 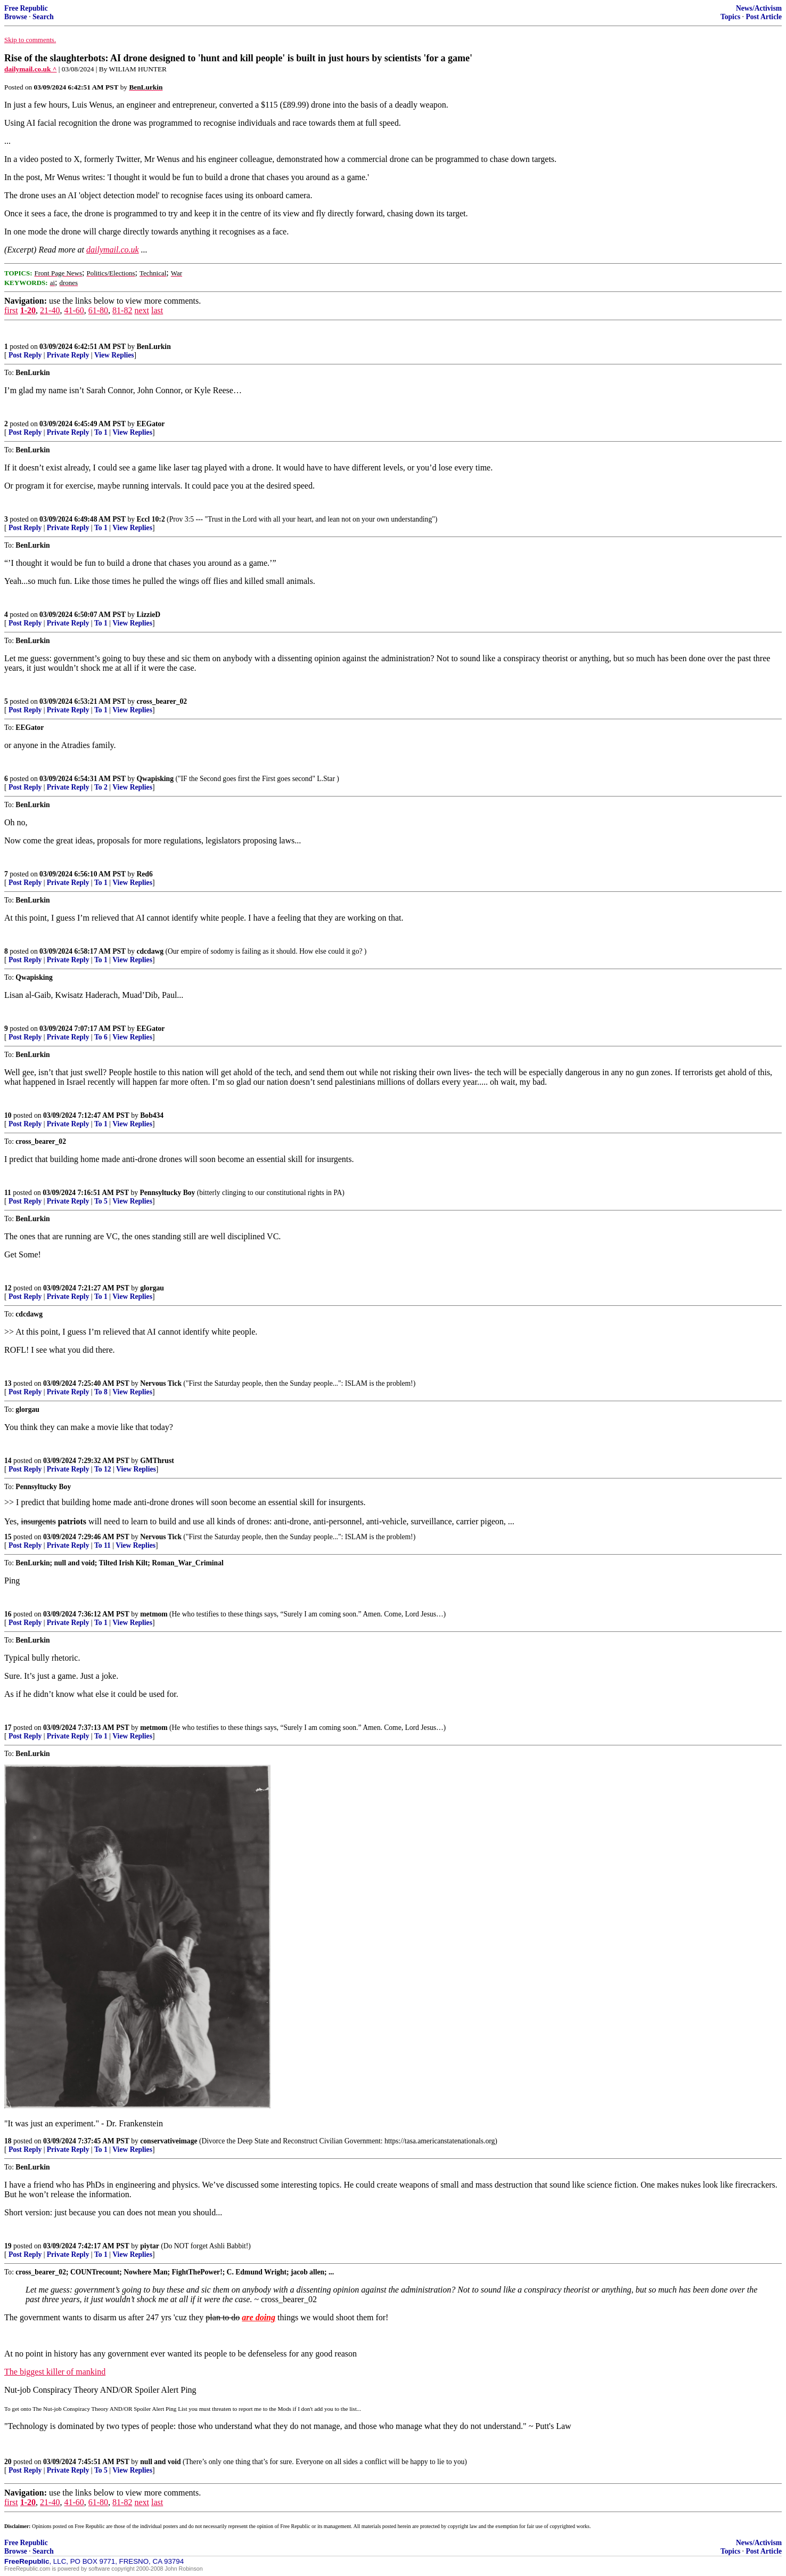 I want to click on cross_bearer_02, so click(x=161, y=701).